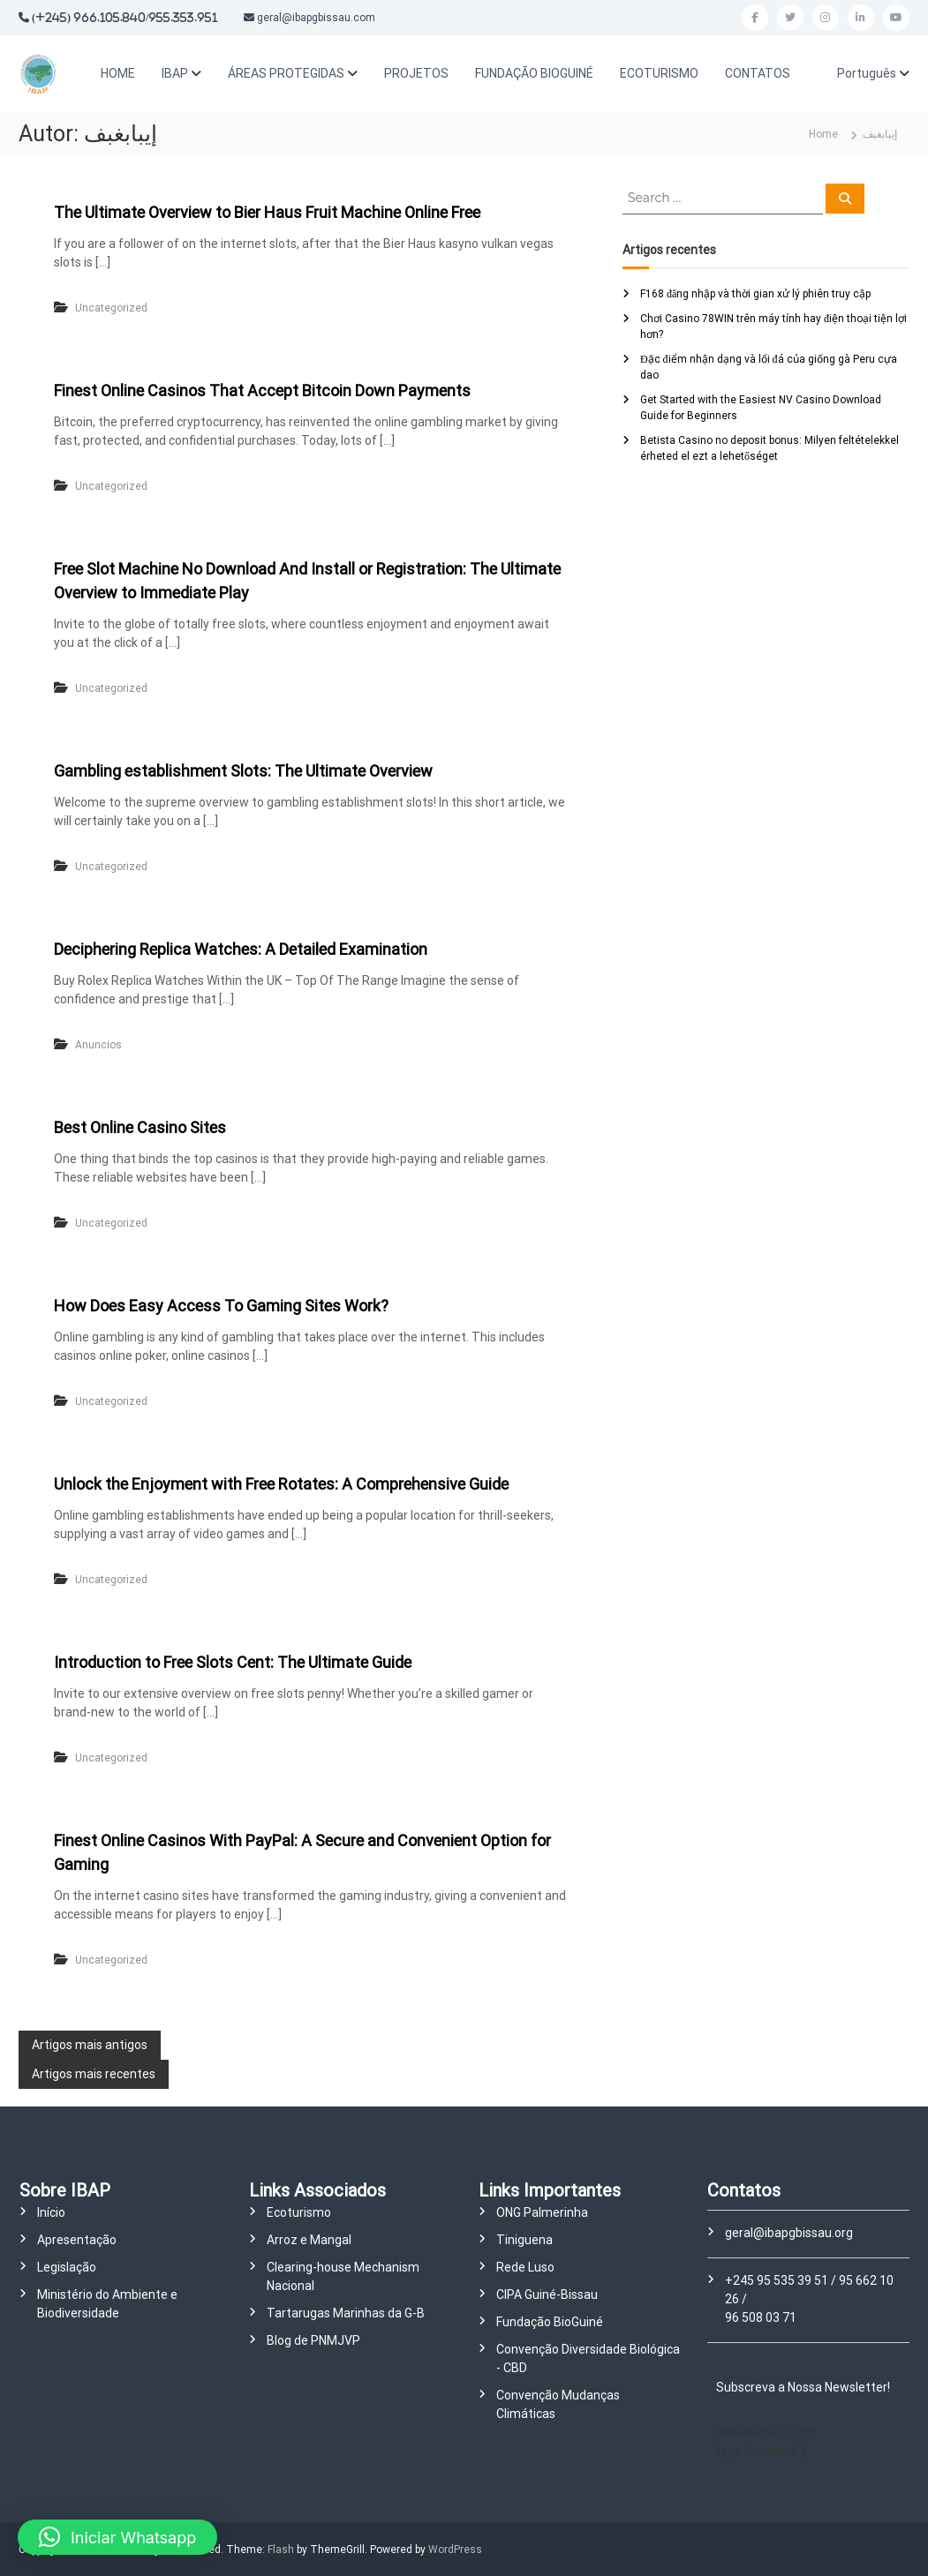 The image size is (928, 2576). What do you see at coordinates (534, 73) in the screenshot?
I see `FUNDAÇÃO BIOGUINÉ` at bounding box center [534, 73].